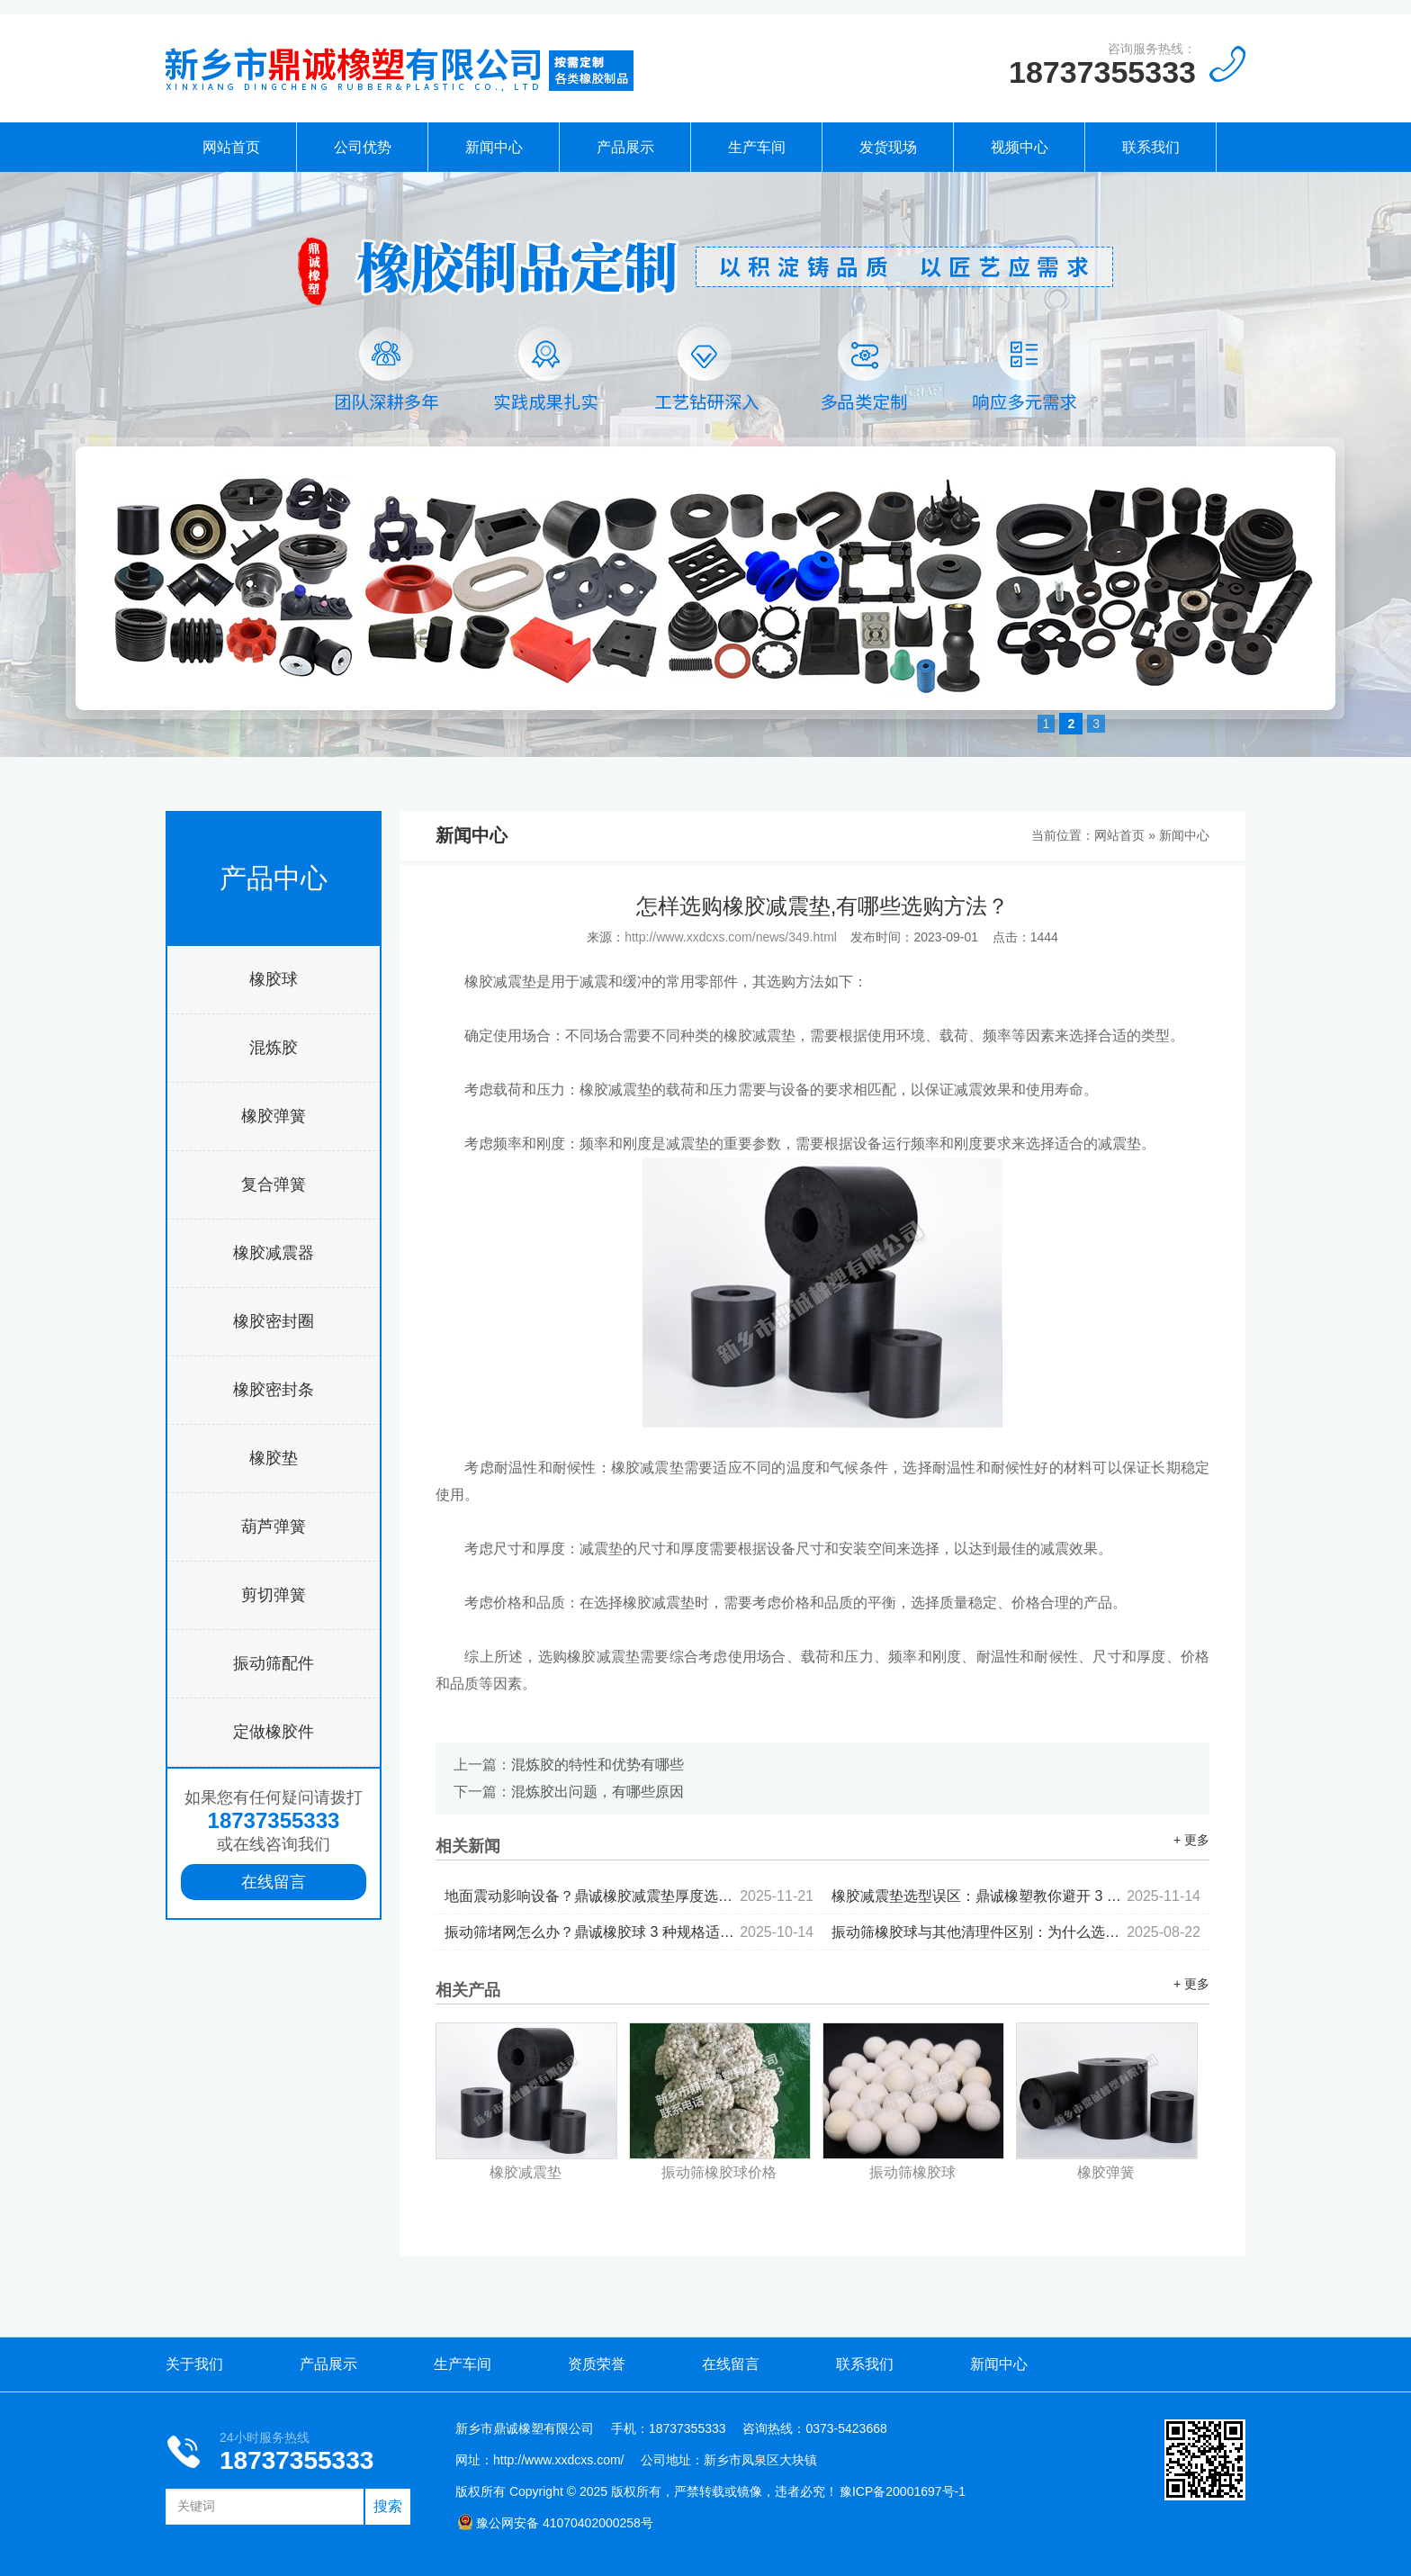  Describe the element at coordinates (273, 1663) in the screenshot. I see `振动筛配件` at that location.